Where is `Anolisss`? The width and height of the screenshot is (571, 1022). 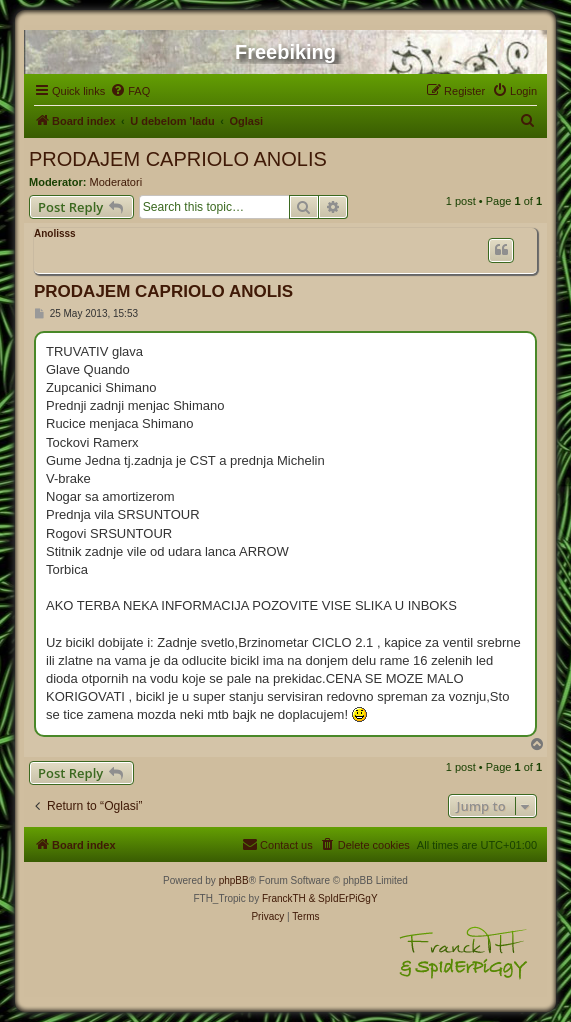 Anolisss is located at coordinates (55, 233).